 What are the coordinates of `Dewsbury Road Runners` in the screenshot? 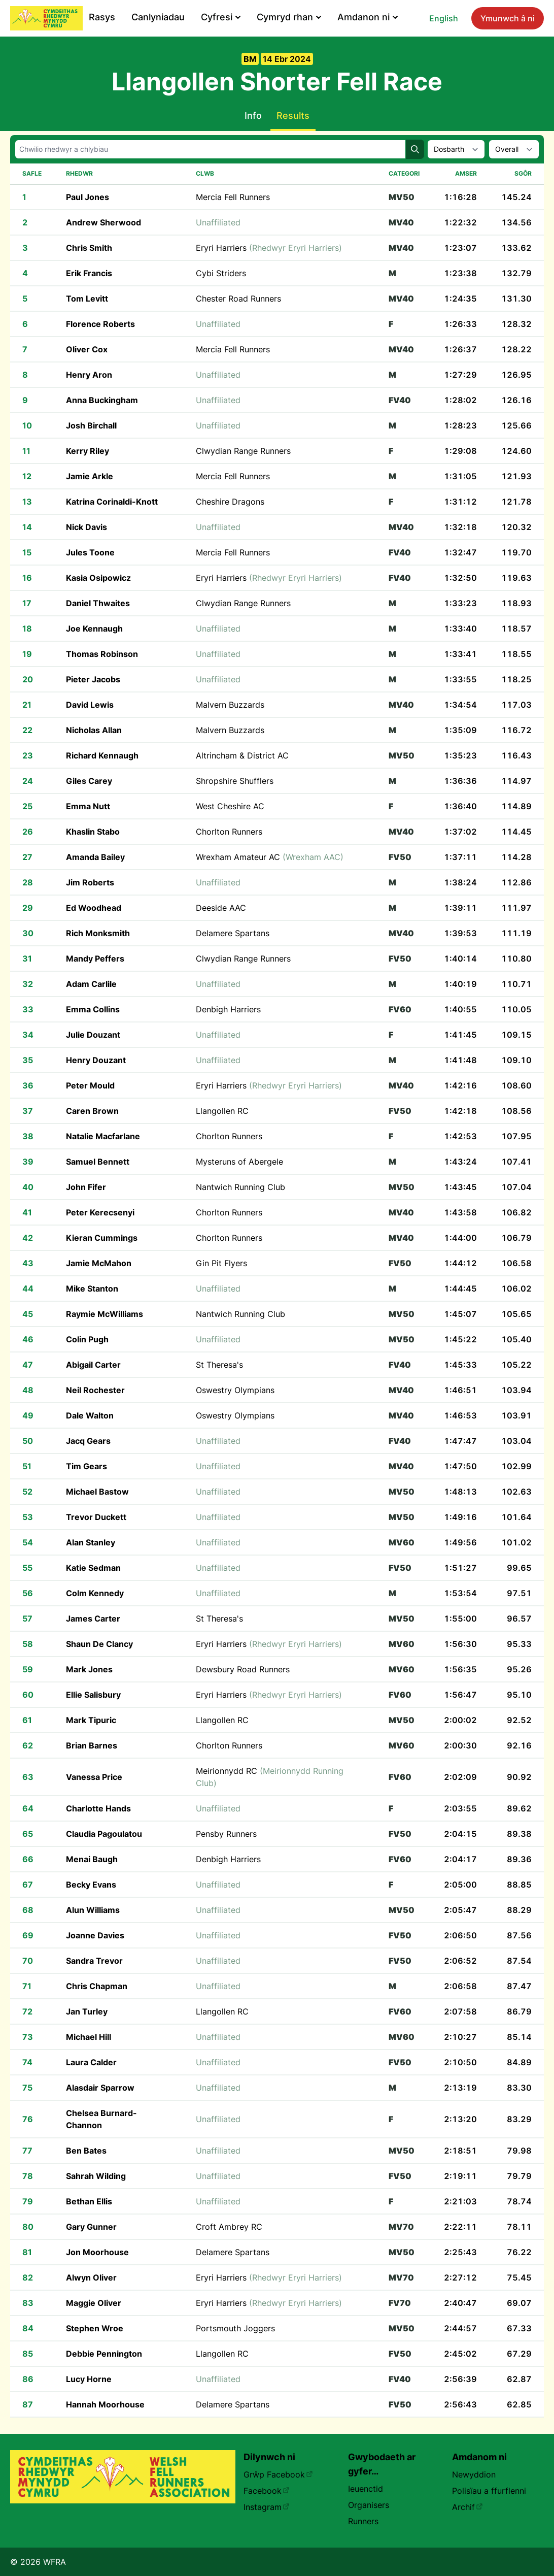 It's located at (243, 1669).